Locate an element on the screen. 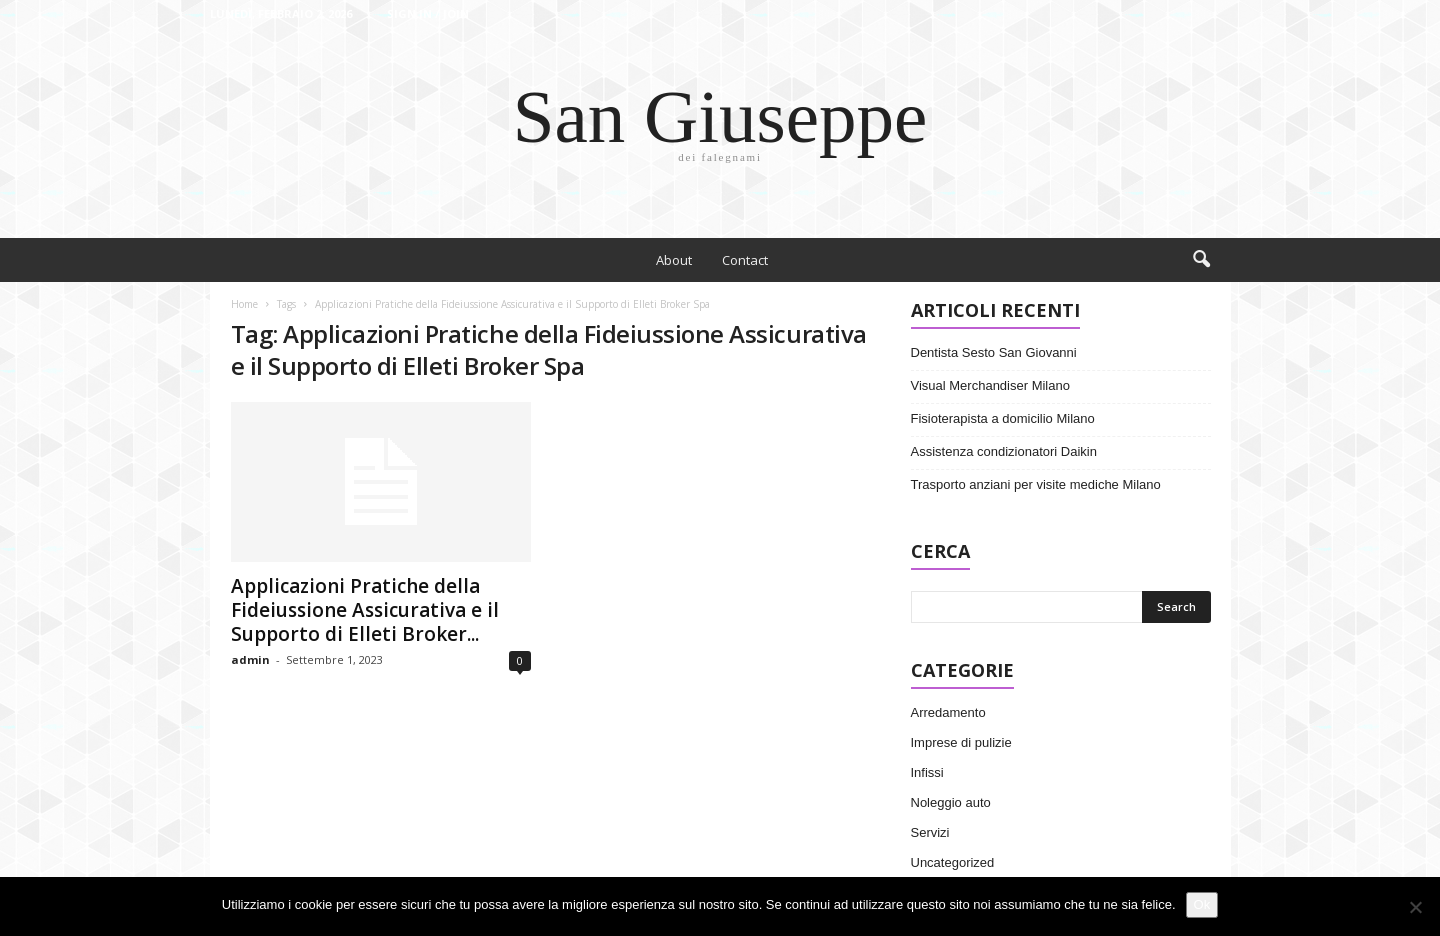 This screenshot has width=1440, height=936. Imprese di pulizie is located at coordinates (961, 742).